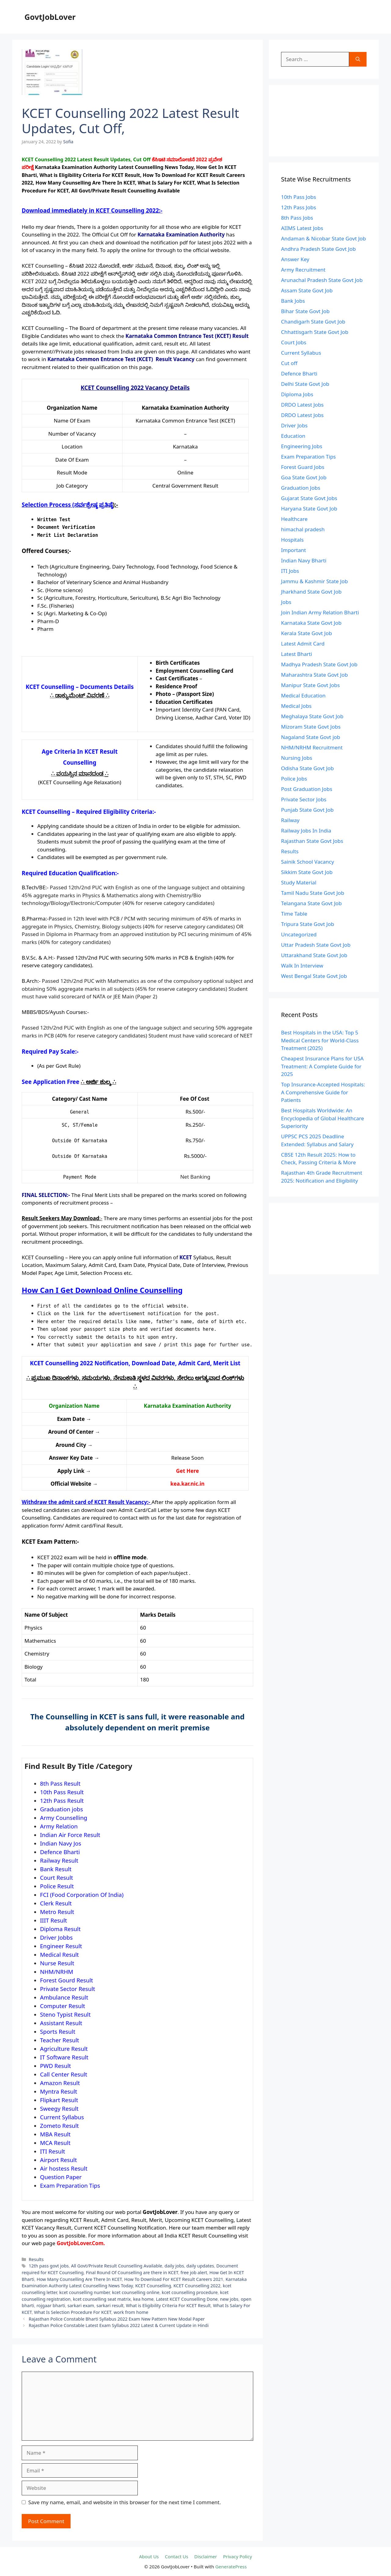 Image resolution: width=391 pixels, height=2576 pixels. What do you see at coordinates (294, 913) in the screenshot?
I see `Time Table` at bounding box center [294, 913].